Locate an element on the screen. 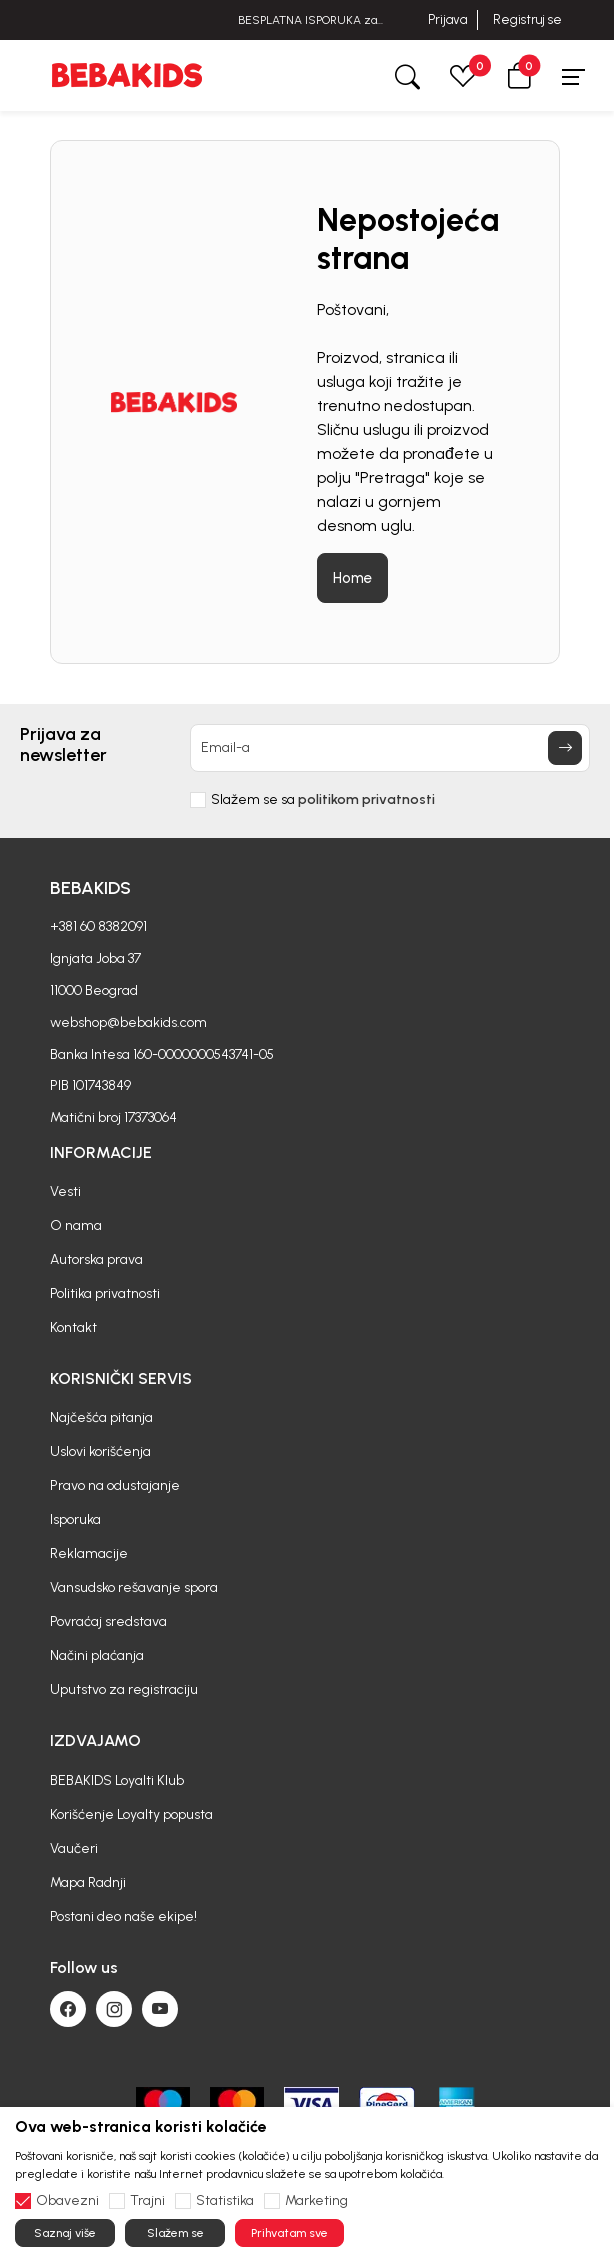  Registruj se is located at coordinates (527, 19).